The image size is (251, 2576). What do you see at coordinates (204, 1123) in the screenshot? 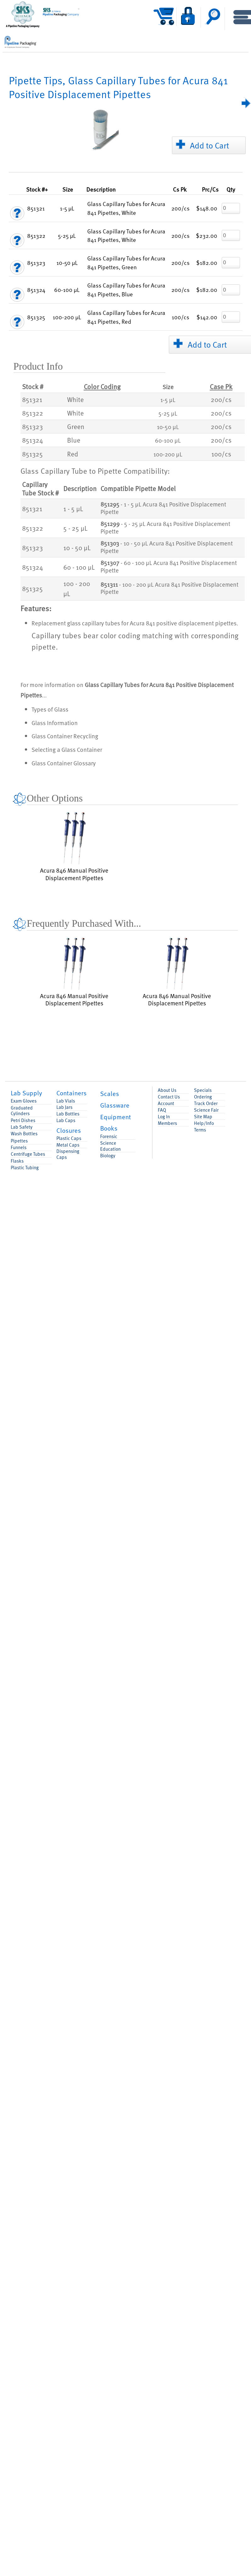
I see `Help/Info` at bounding box center [204, 1123].